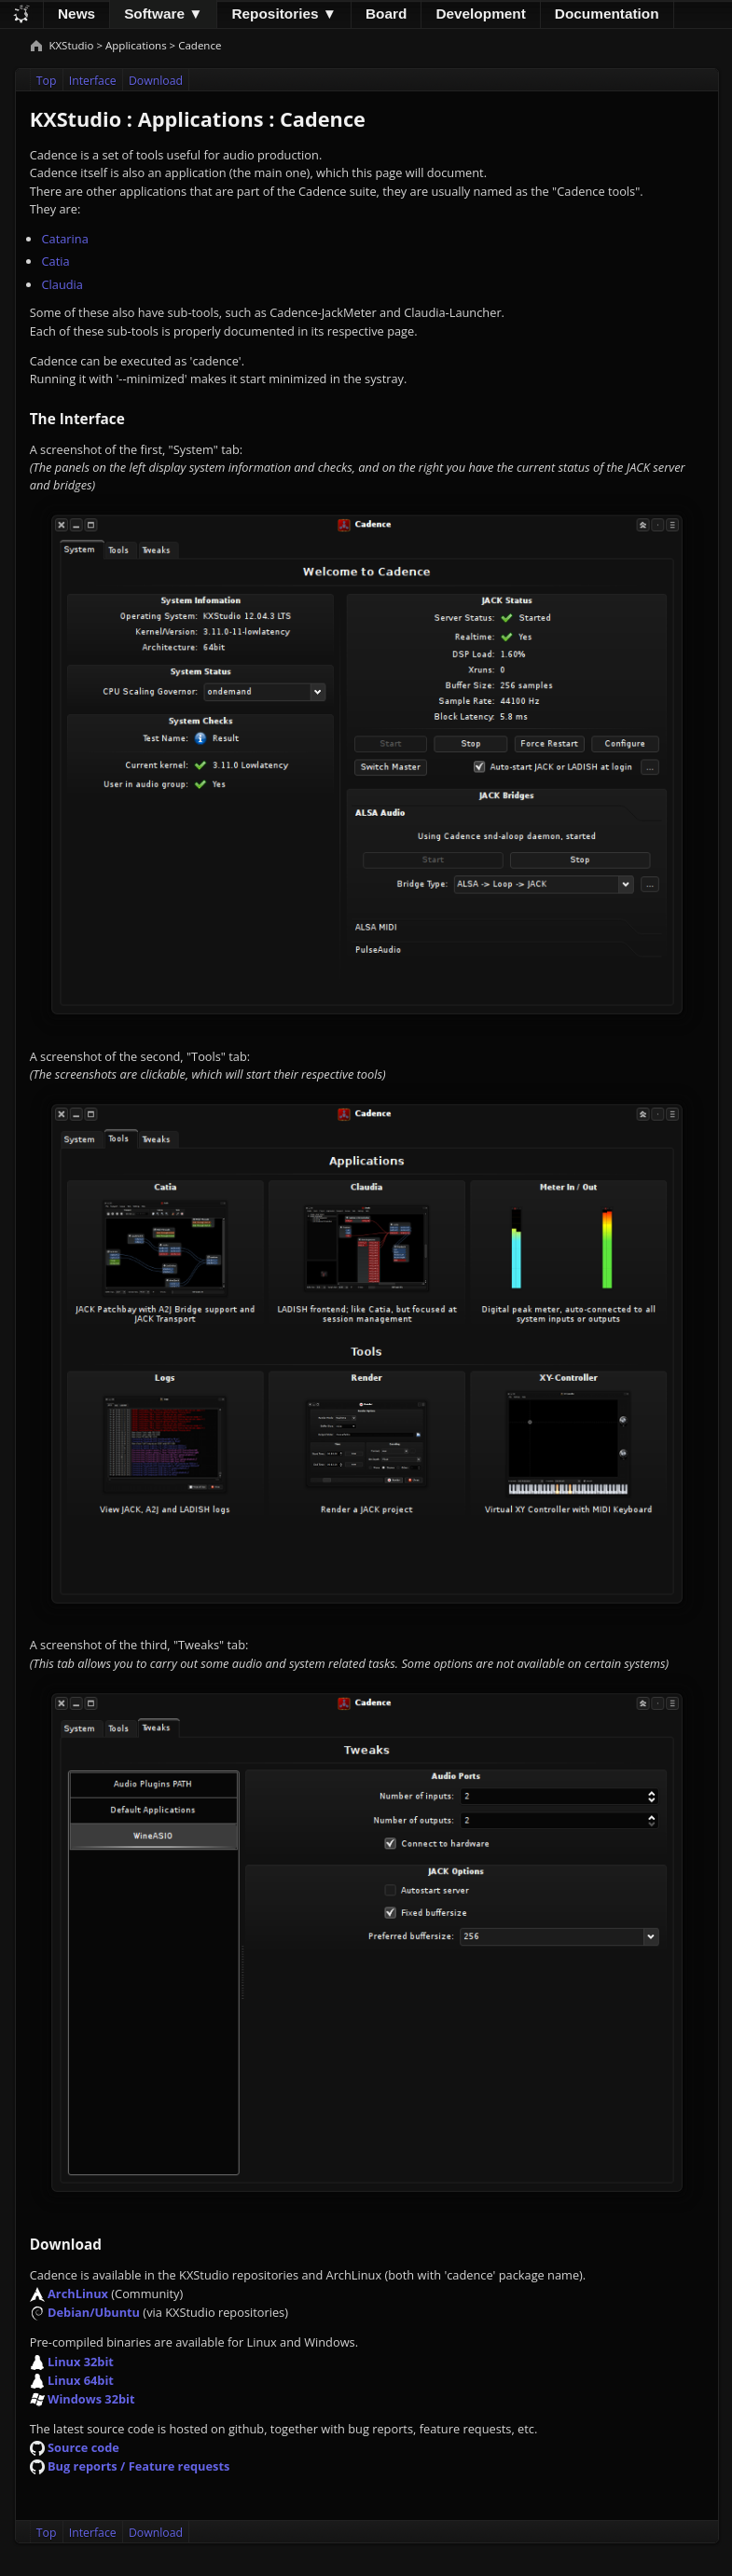  What do you see at coordinates (284, 13) in the screenshot?
I see `Repositories ▼` at bounding box center [284, 13].